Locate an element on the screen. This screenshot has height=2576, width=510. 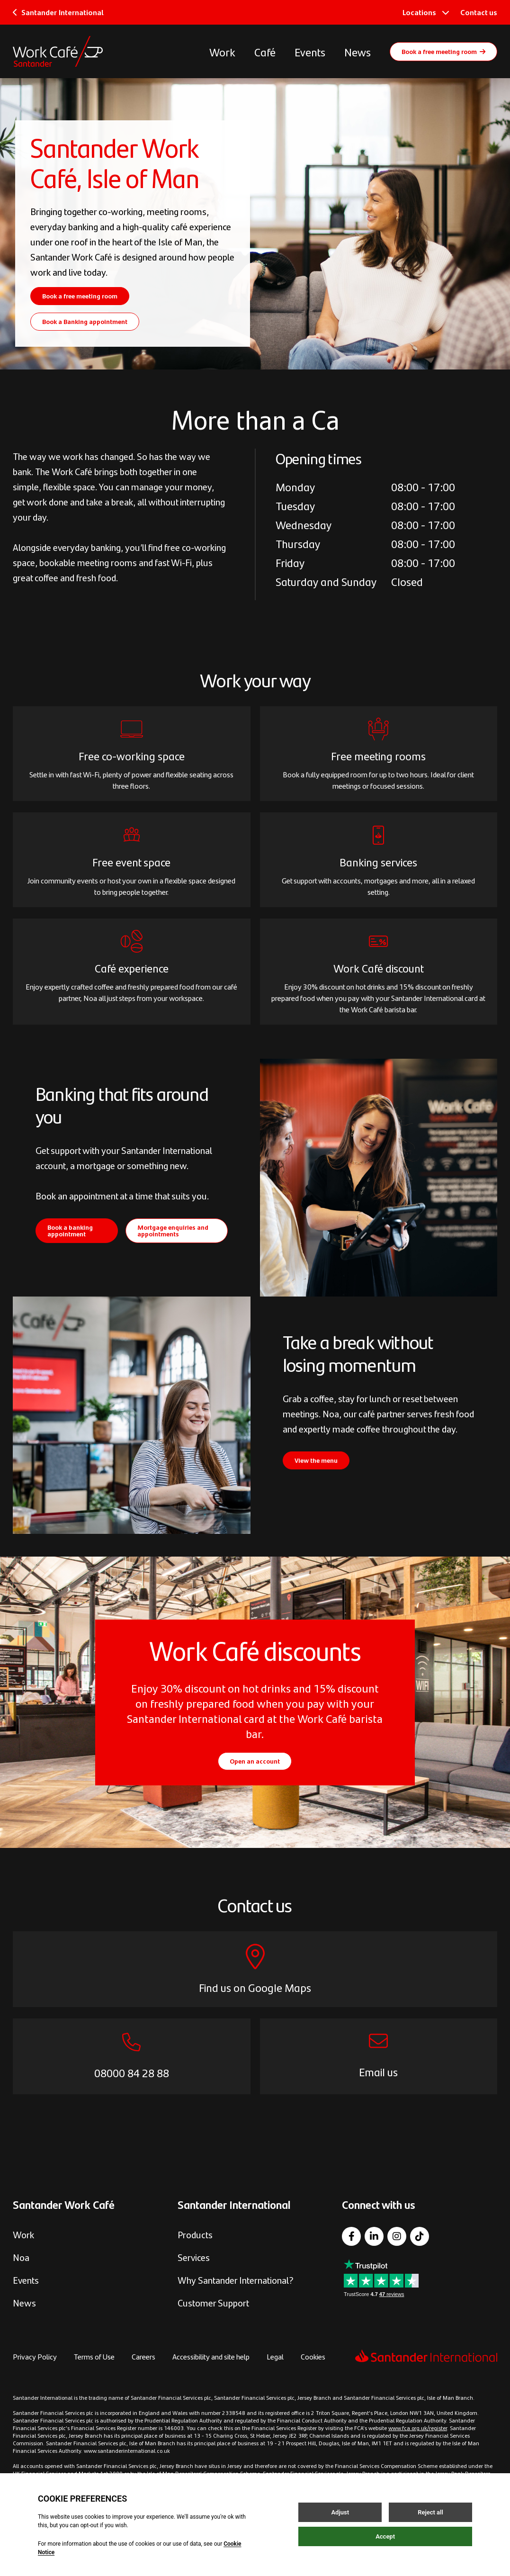
www.fca.org.uk/register is located at coordinates (417, 2427).